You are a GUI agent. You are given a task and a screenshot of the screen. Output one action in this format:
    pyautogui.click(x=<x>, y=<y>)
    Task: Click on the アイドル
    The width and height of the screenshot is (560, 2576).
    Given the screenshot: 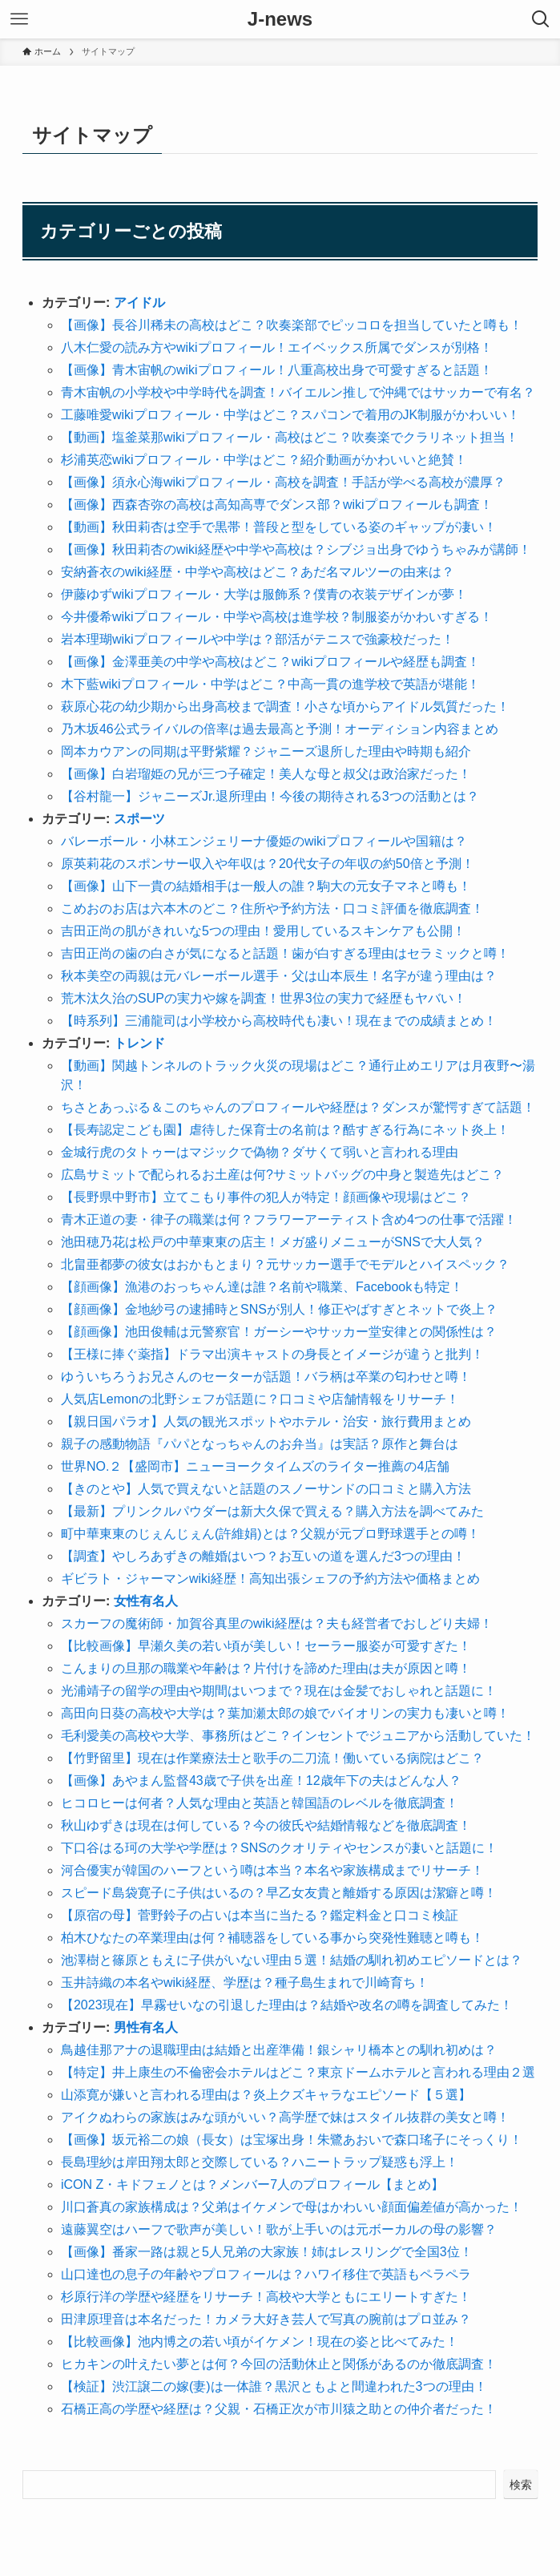 What is the action you would take?
    pyautogui.click(x=139, y=302)
    